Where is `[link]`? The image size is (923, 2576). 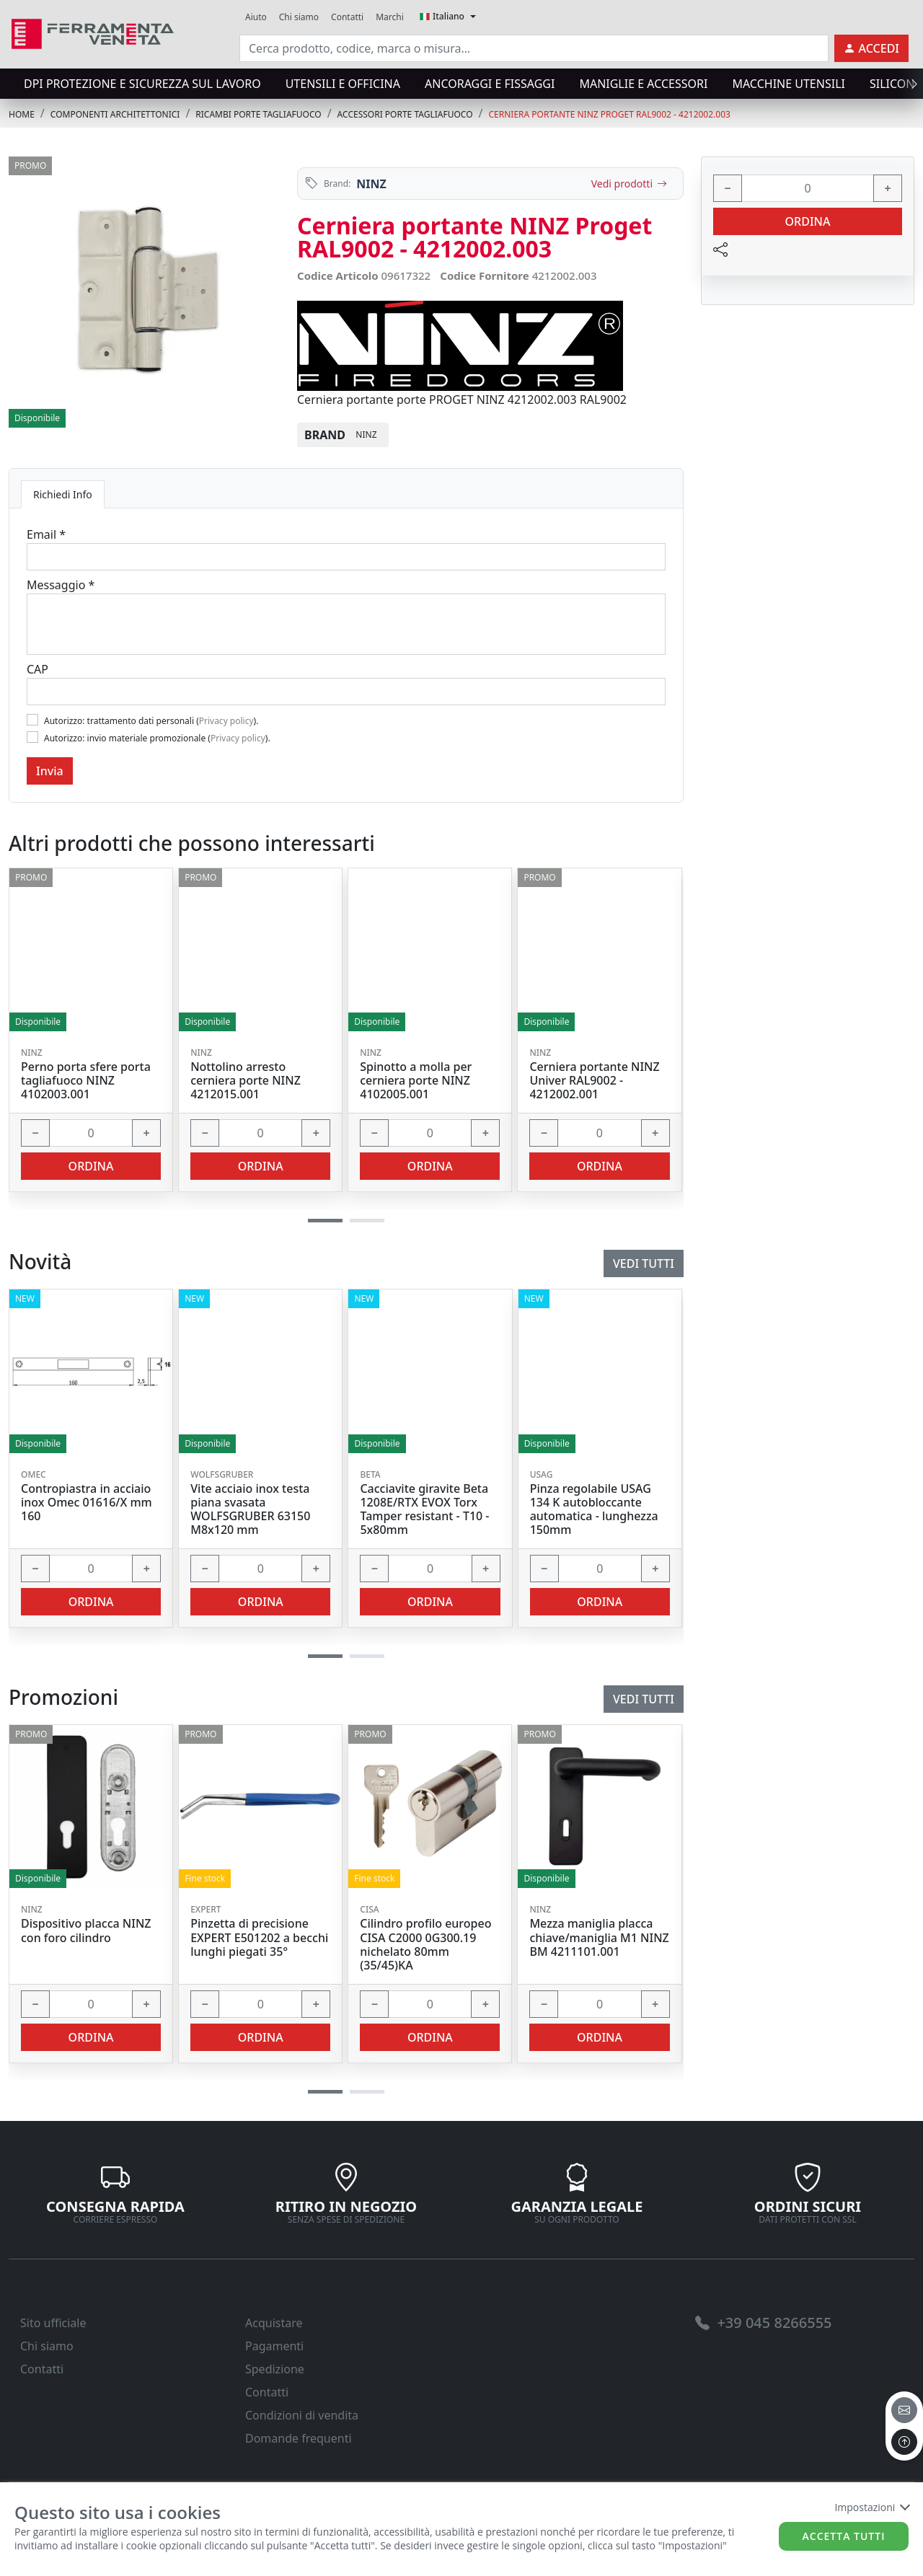 [link] is located at coordinates (93, 32).